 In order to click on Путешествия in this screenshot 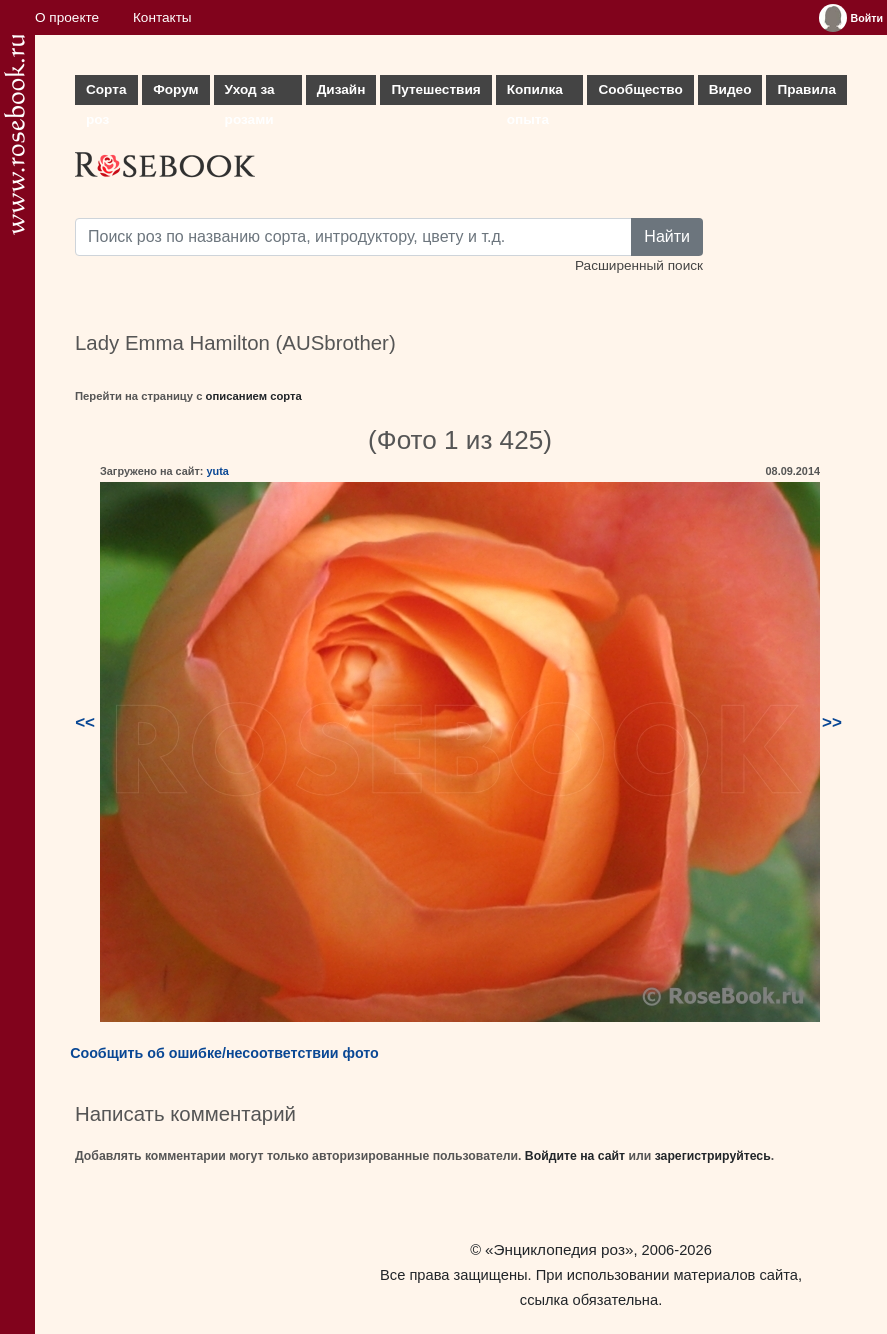, I will do `click(435, 89)`.